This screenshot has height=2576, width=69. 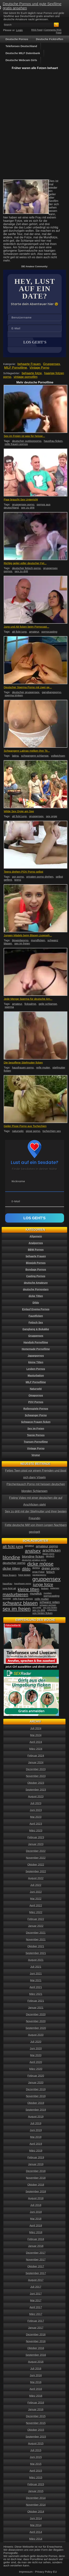 I want to click on Teens drehen POV Porno selbst, so click(x=23, y=871).